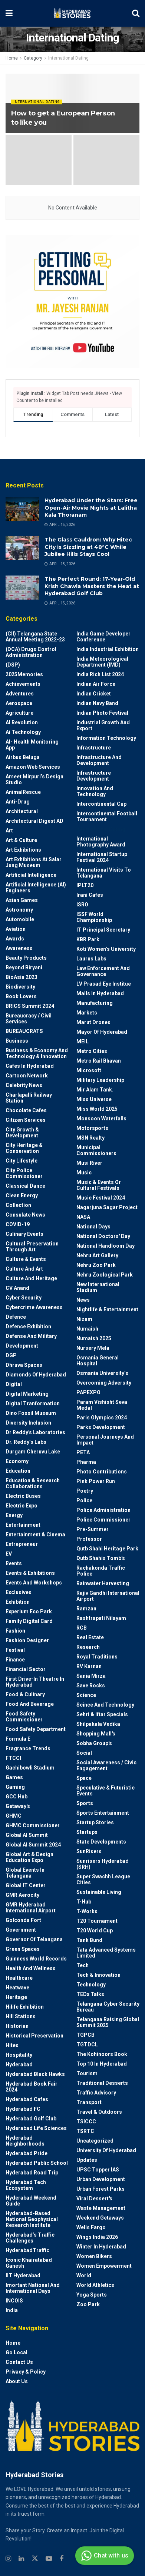 The width and height of the screenshot is (145, 2576). I want to click on Miss World 2025, so click(97, 1109).